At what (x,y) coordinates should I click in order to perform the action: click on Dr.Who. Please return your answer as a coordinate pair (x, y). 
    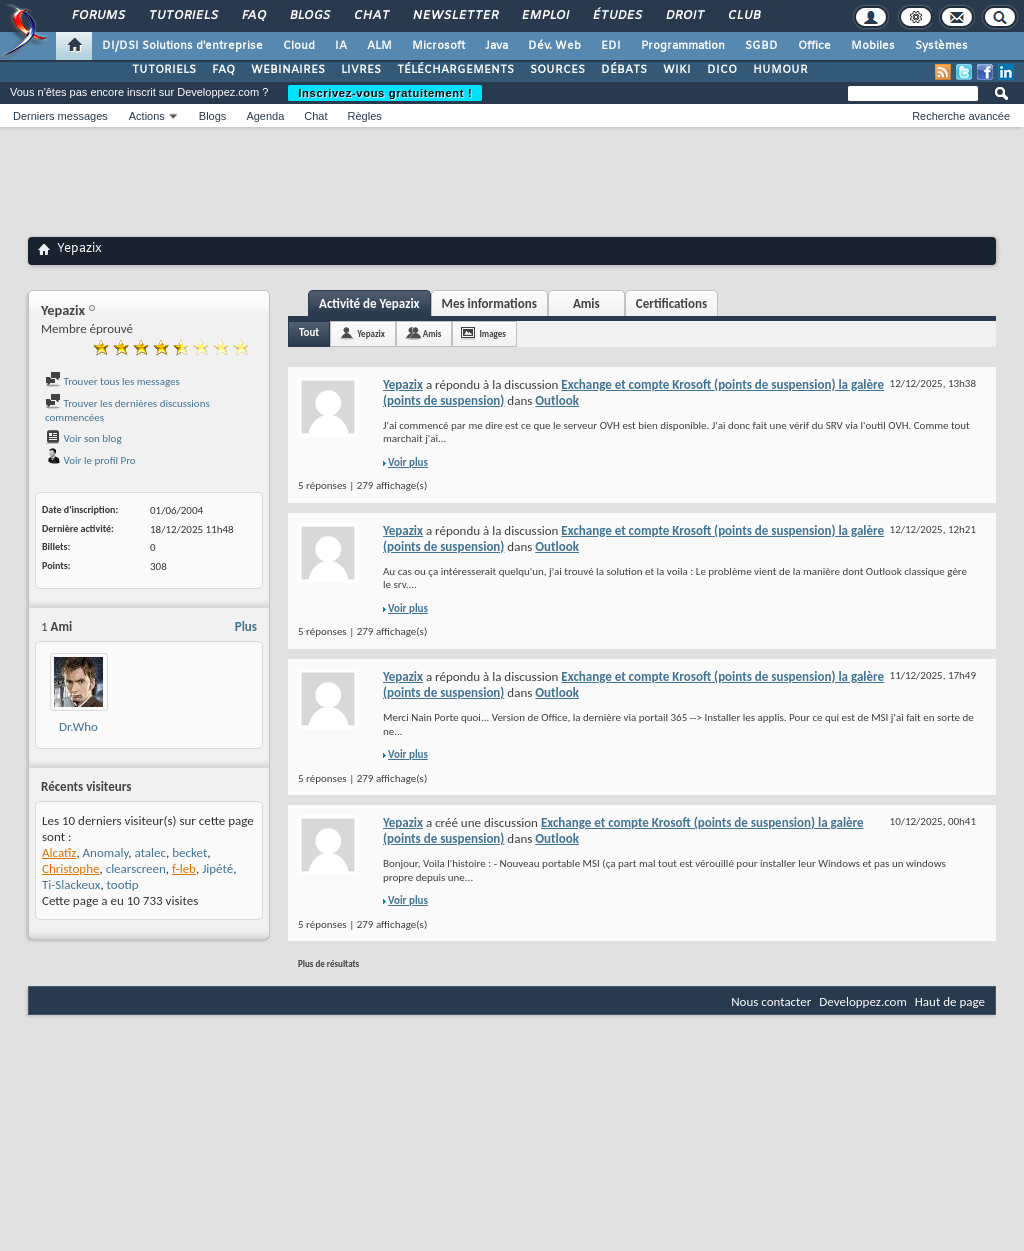
    Looking at the image, I should click on (78, 726).